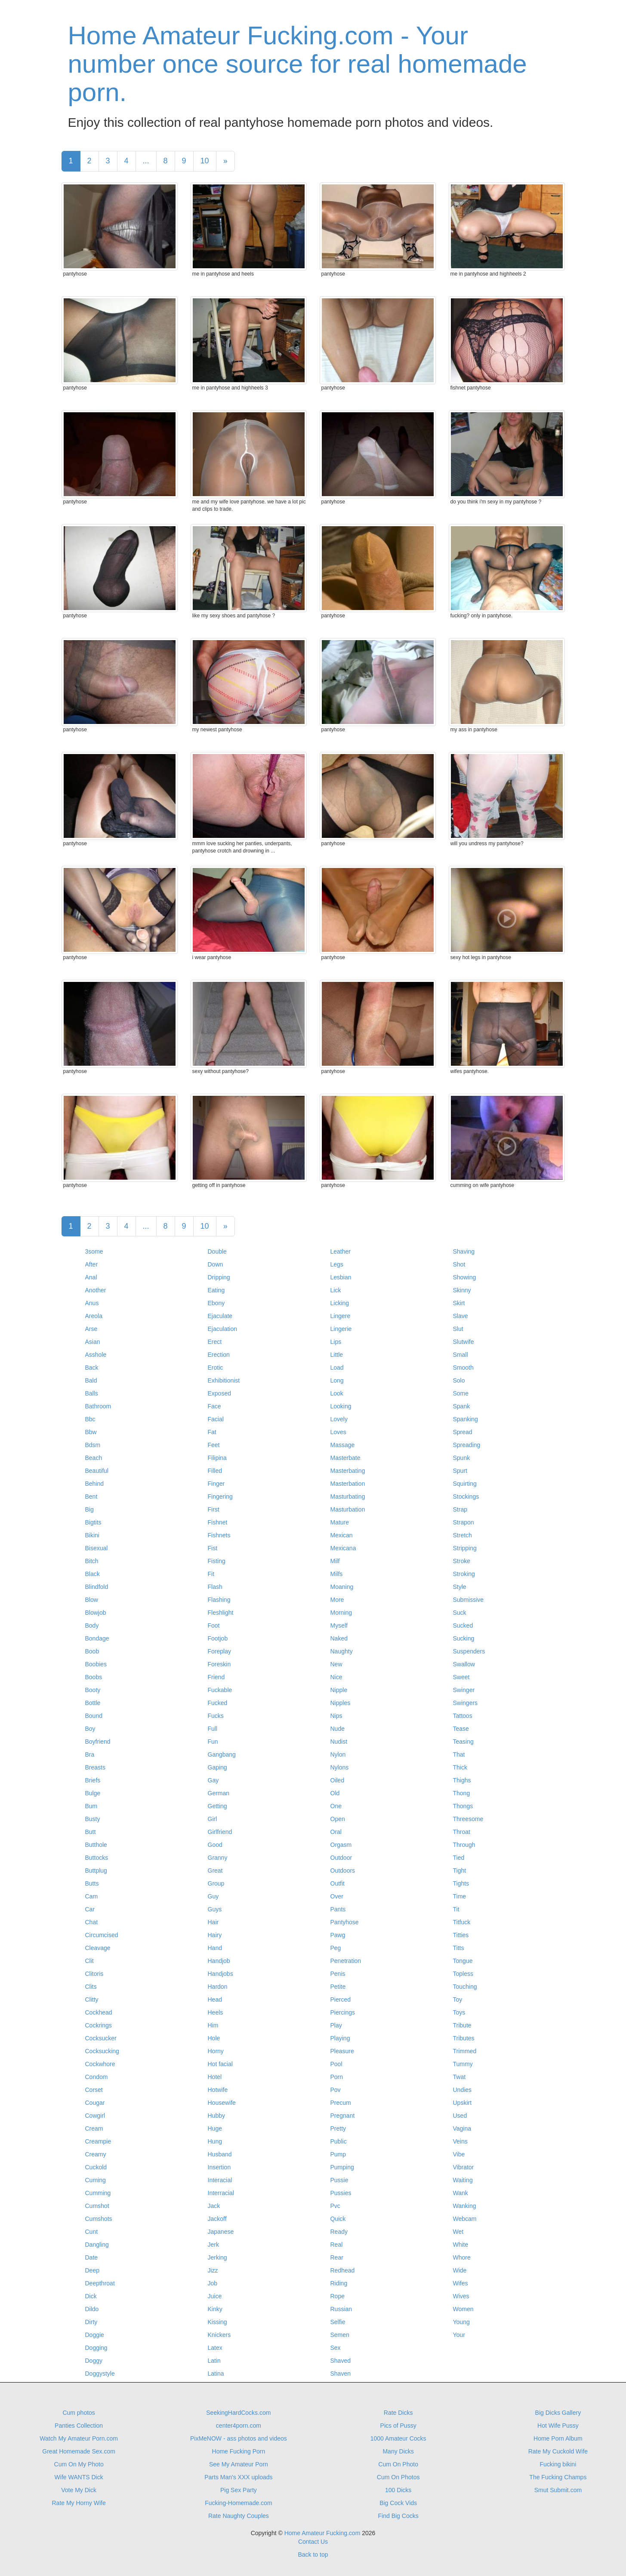  What do you see at coordinates (336, 1715) in the screenshot?
I see `Nips` at bounding box center [336, 1715].